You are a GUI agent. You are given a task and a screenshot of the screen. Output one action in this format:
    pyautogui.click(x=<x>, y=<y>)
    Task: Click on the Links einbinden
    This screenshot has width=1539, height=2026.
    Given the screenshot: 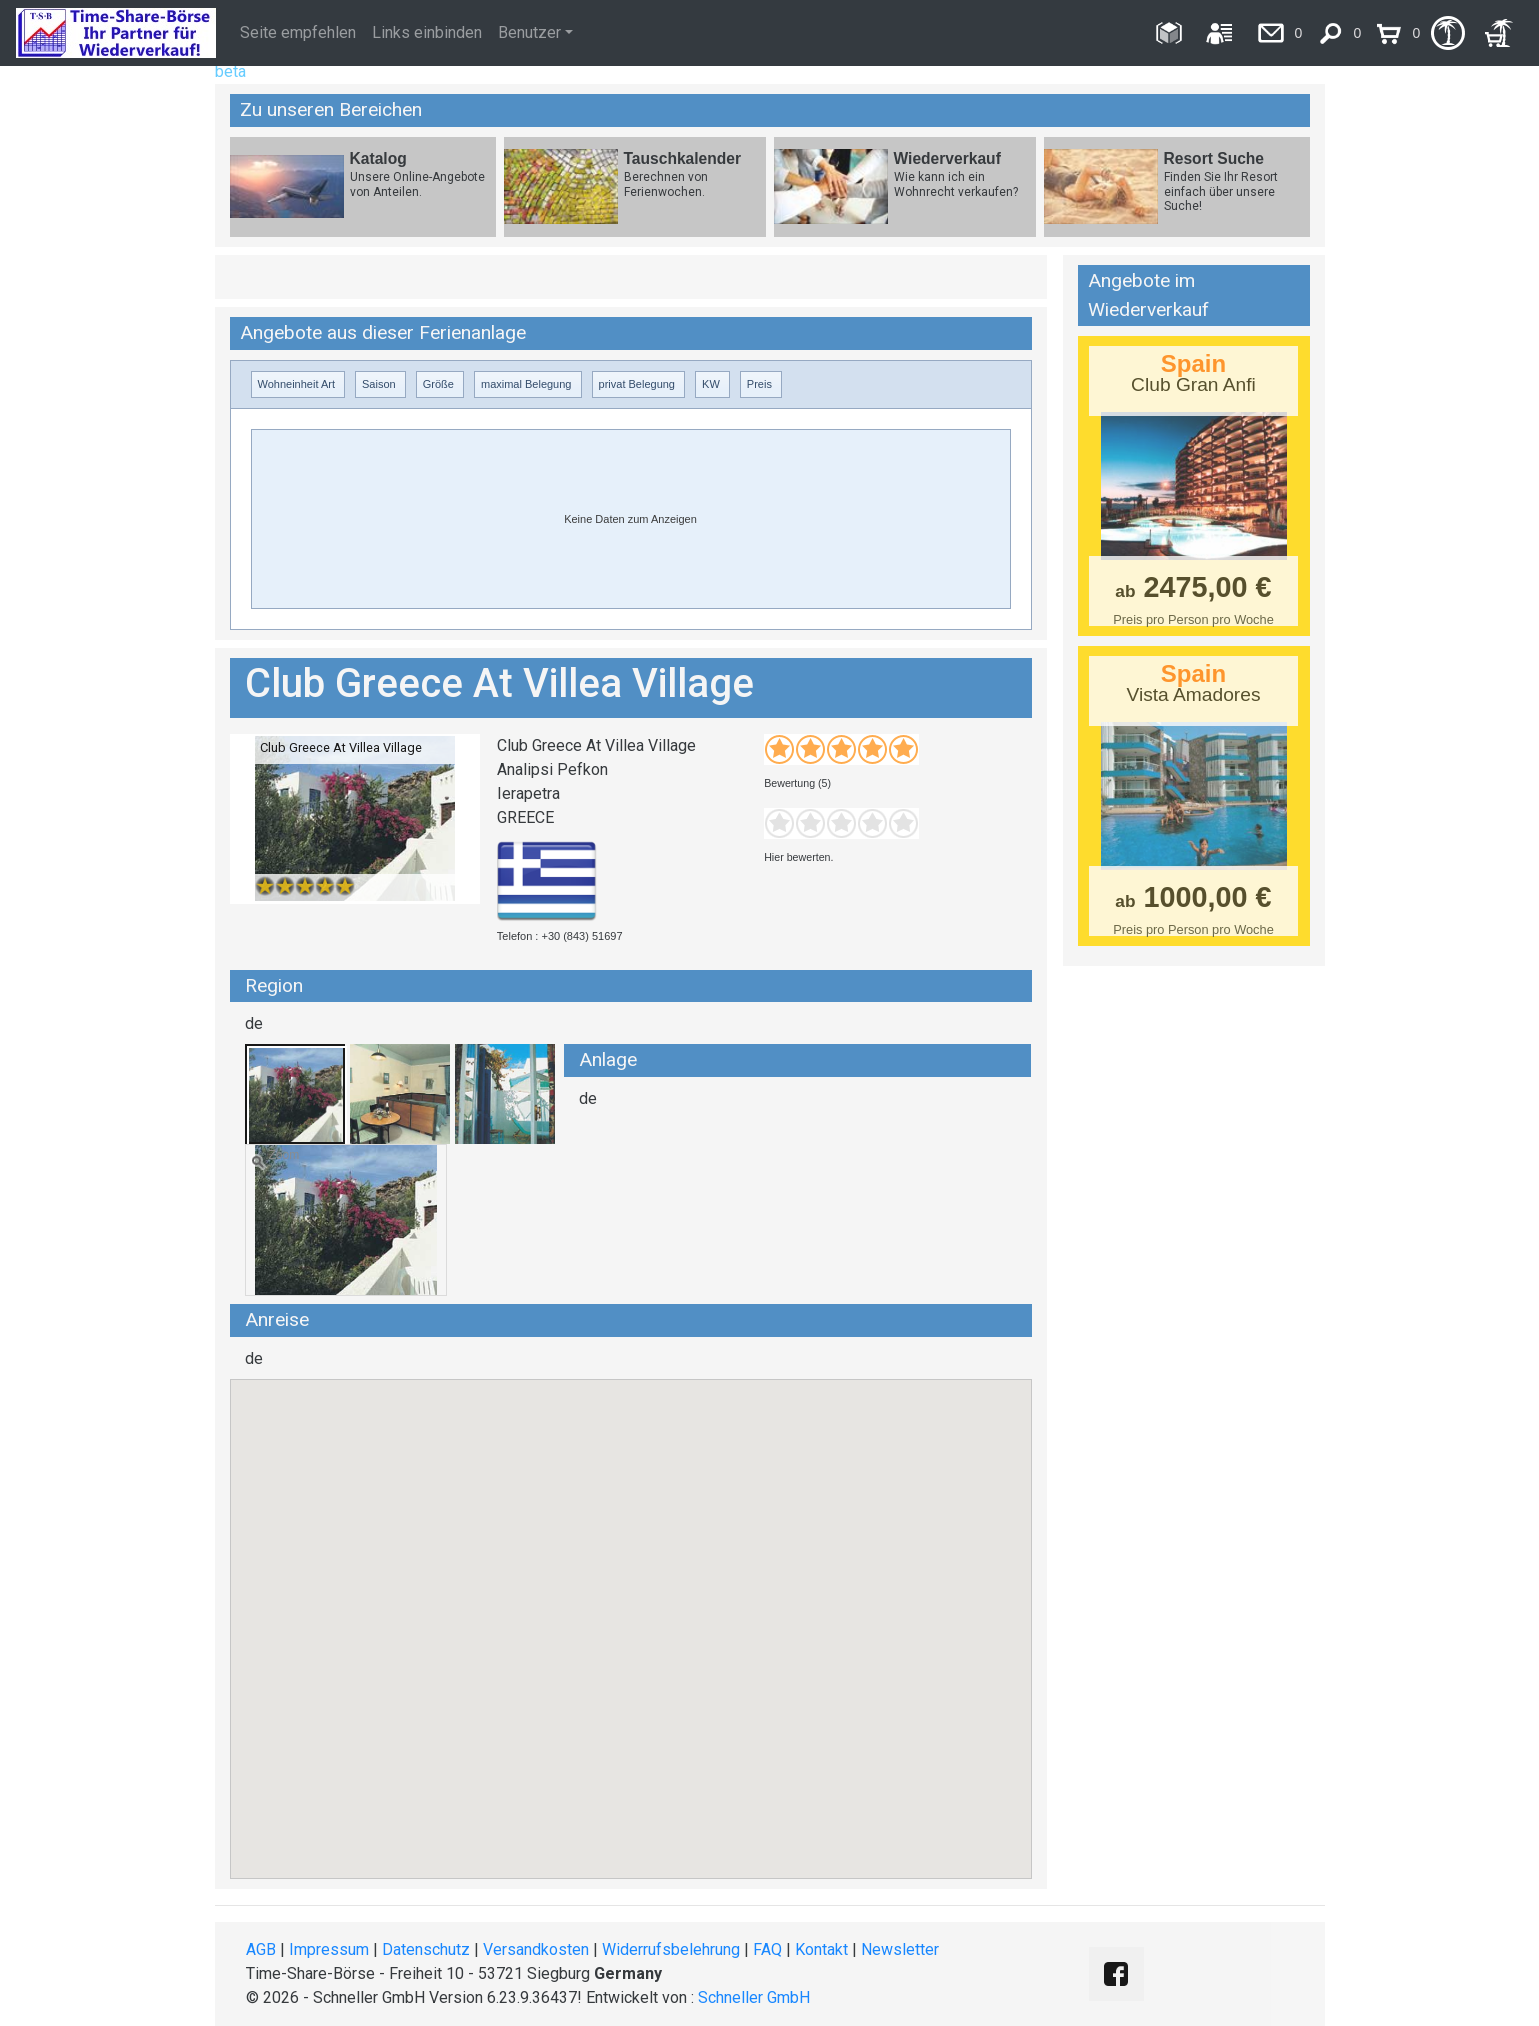 What is the action you would take?
    pyautogui.click(x=427, y=32)
    